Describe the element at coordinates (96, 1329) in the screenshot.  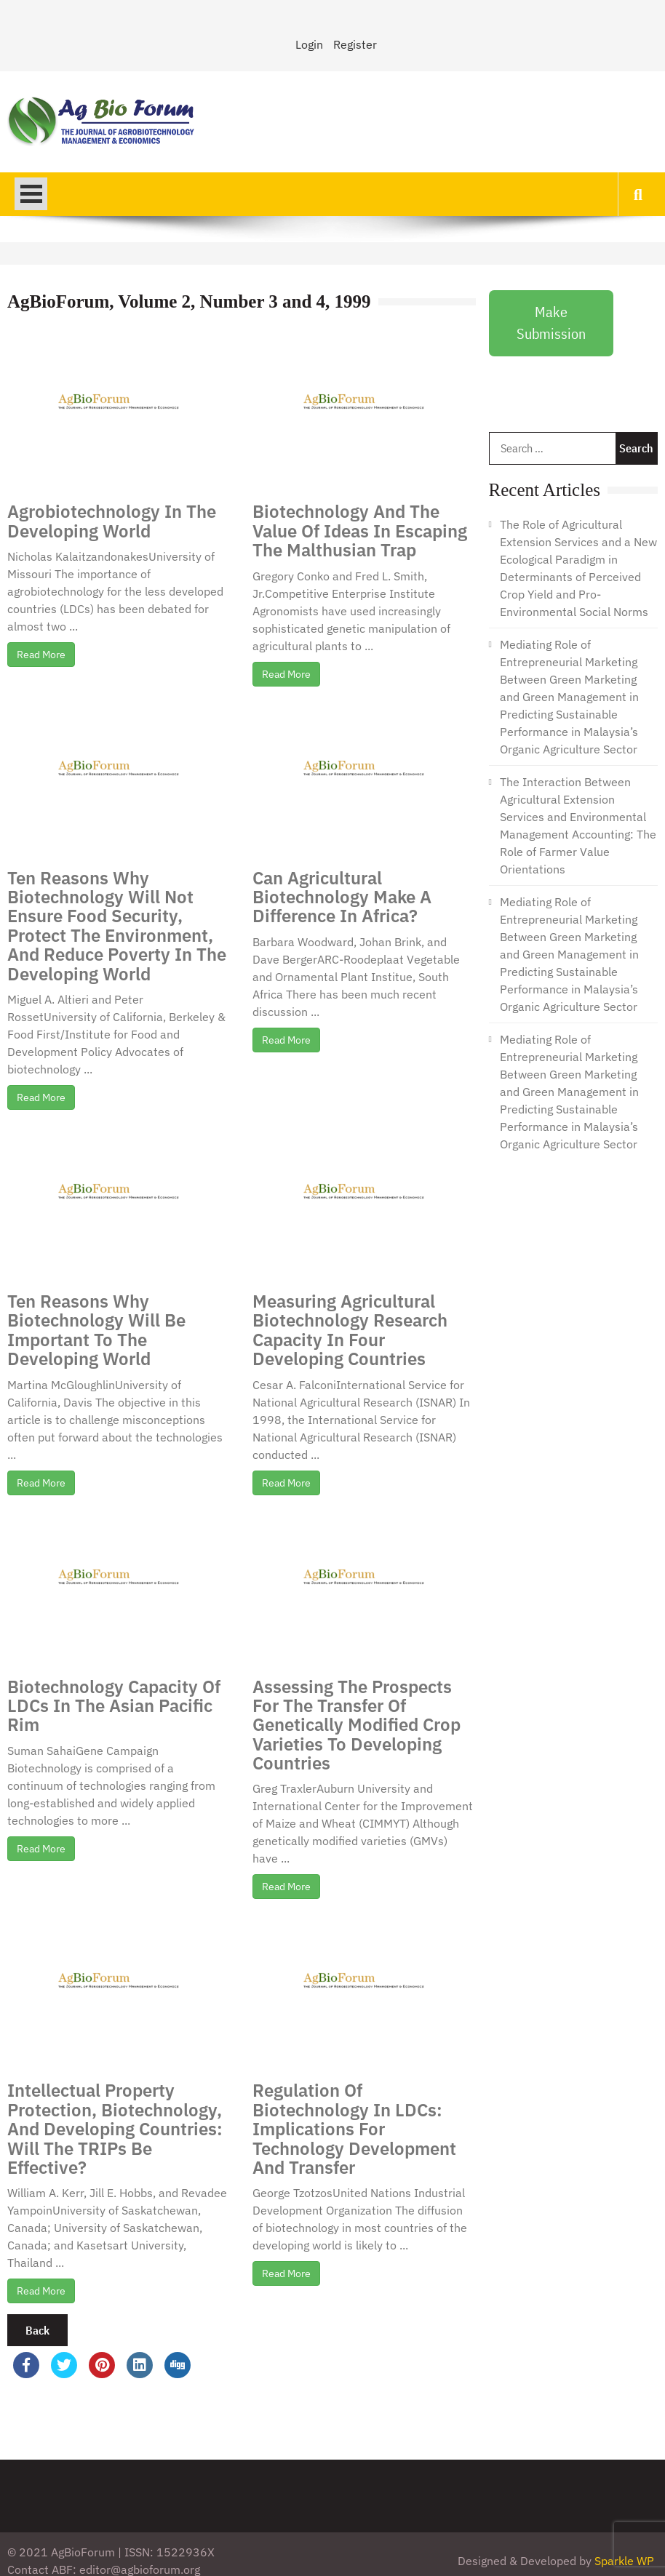
I see `Ten Reasons Why Biotechnology Will Be Important To The Developing World` at that location.